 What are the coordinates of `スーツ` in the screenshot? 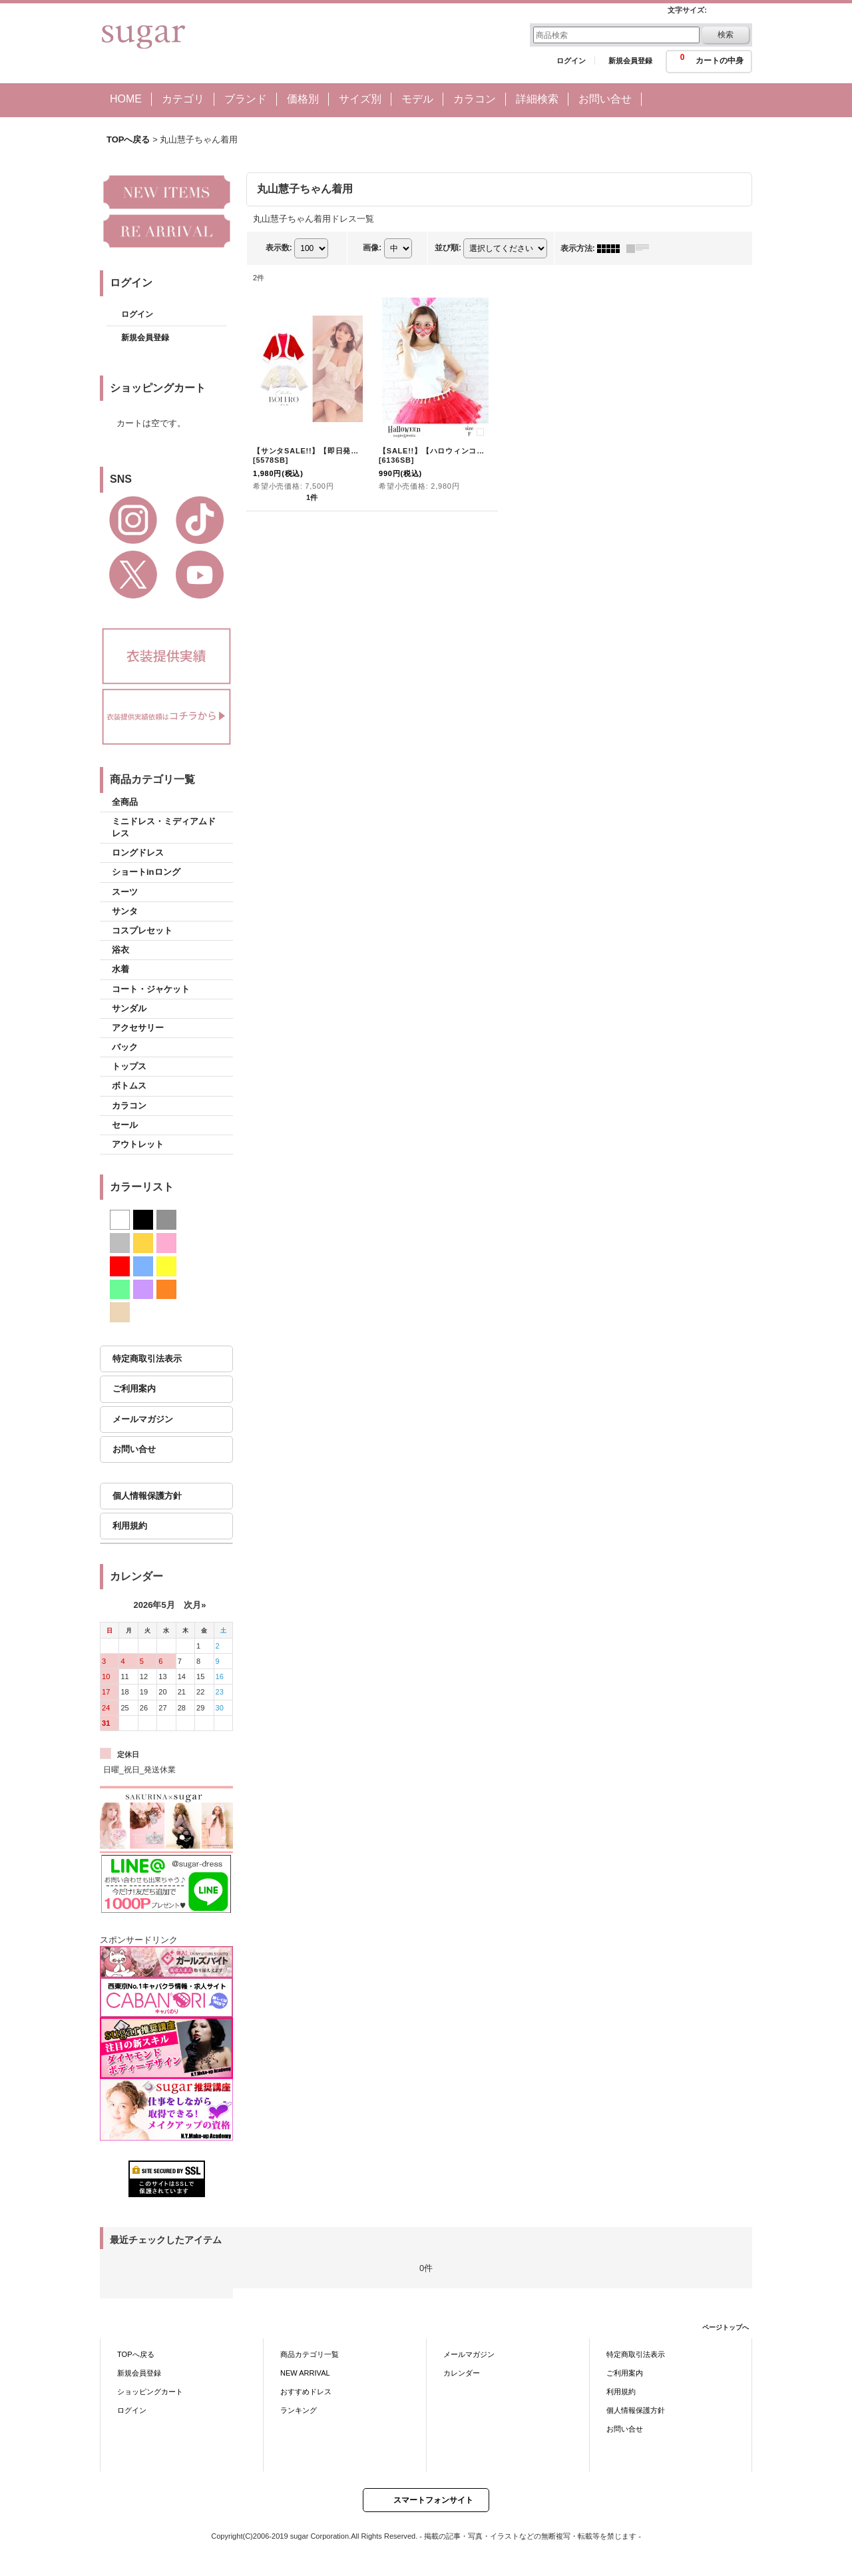 It's located at (125, 892).